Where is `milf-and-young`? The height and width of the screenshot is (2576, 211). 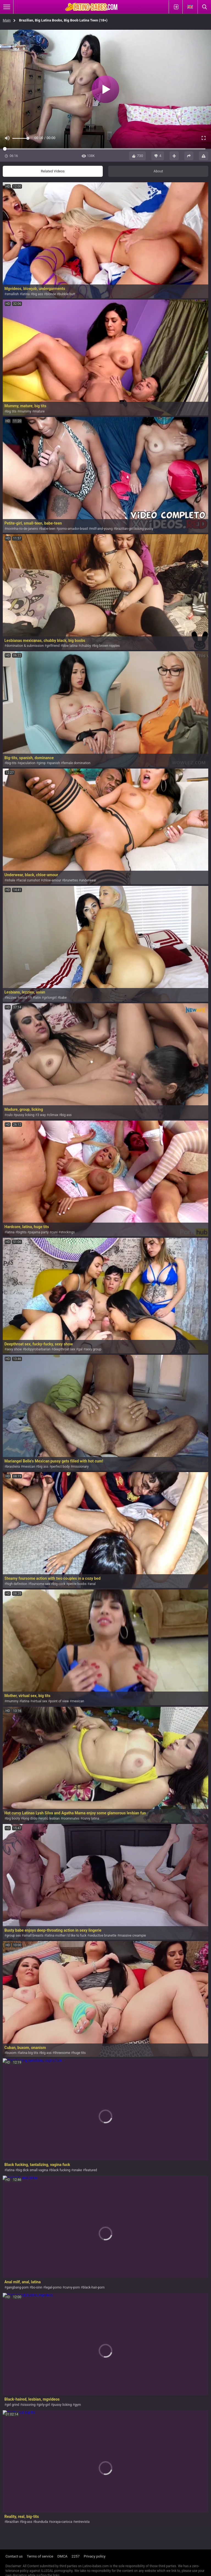 milf-and-young is located at coordinates (102, 529).